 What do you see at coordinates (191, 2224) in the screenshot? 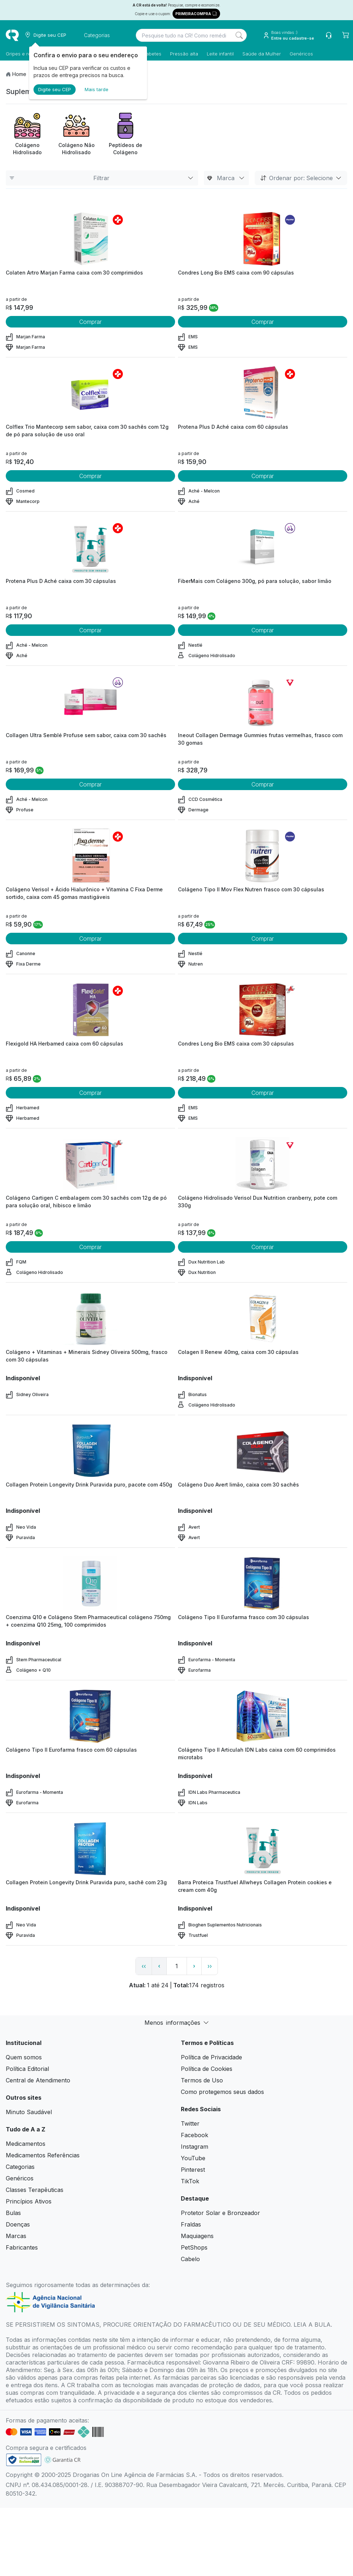
I see `Fraldas` at bounding box center [191, 2224].